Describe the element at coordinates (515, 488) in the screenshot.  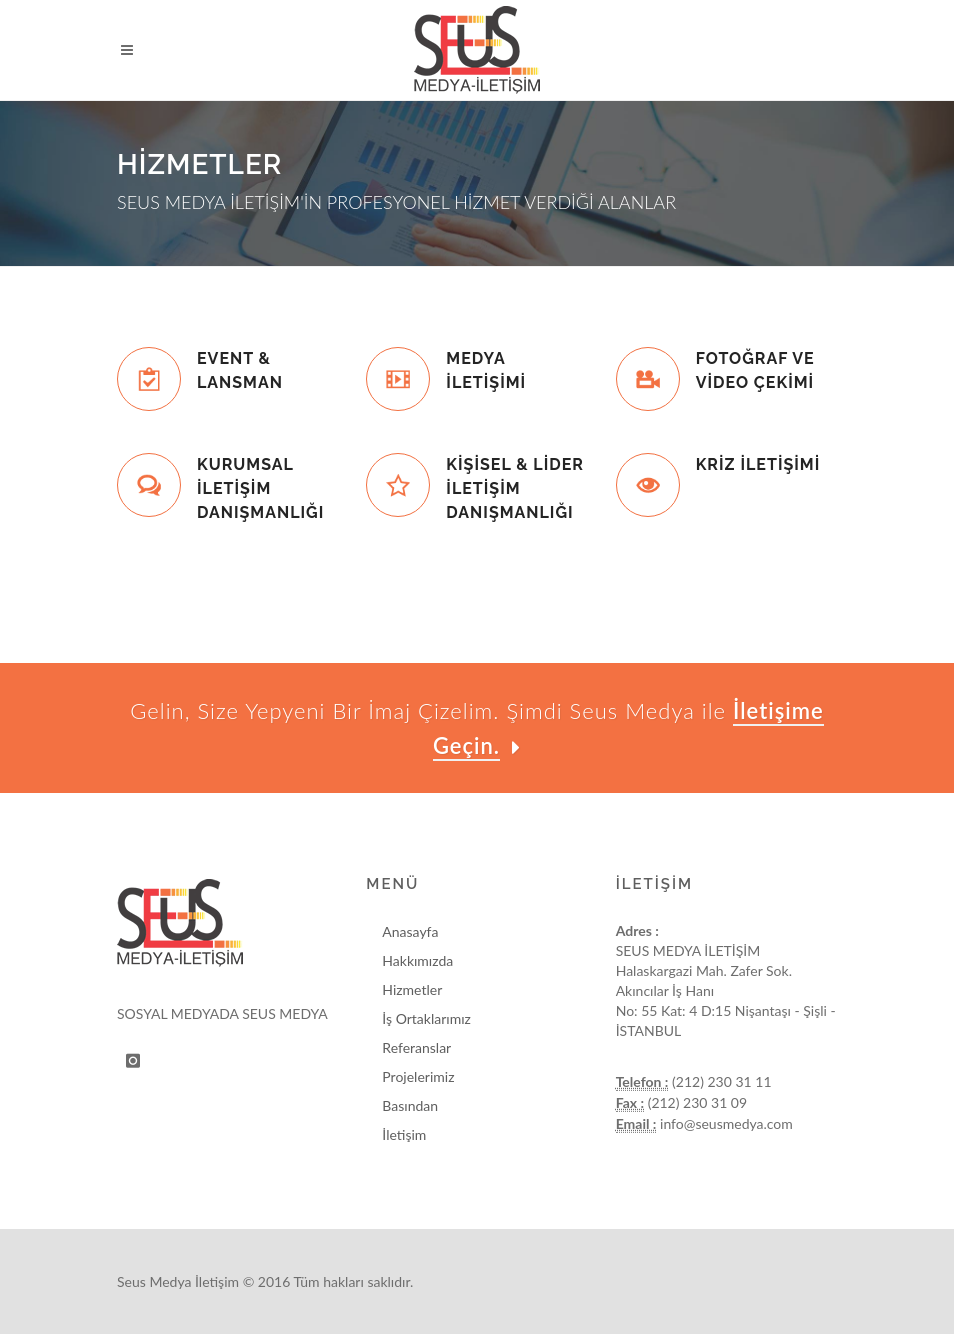
I see `KİŞİSEL & LİDER İLETİŞİM DANIŞMANLIĞI` at that location.